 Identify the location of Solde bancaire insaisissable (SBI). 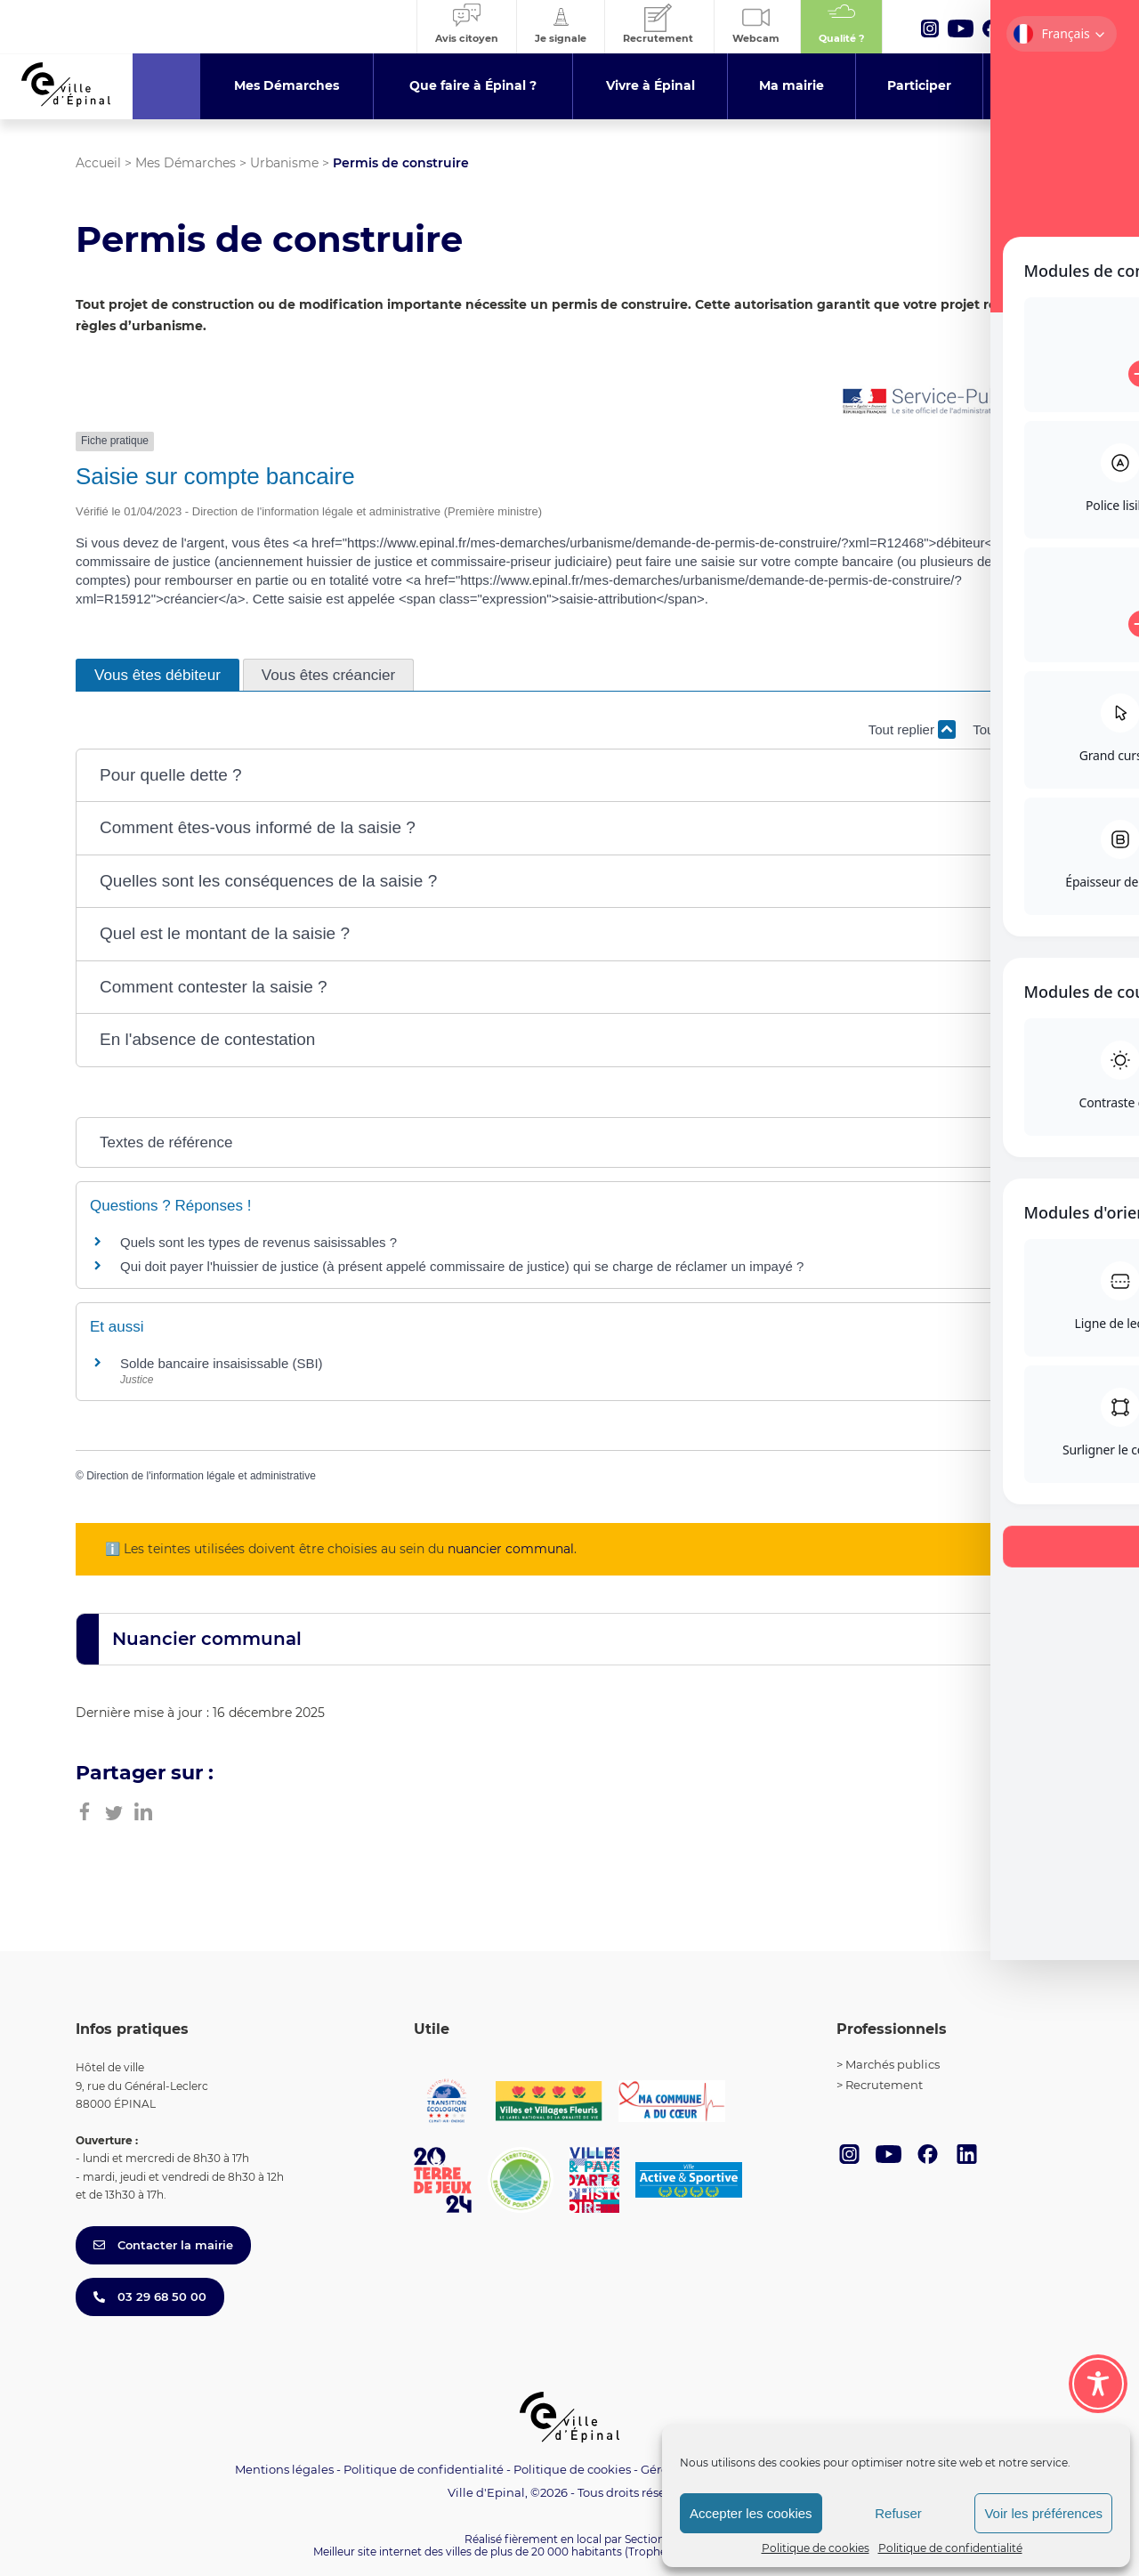
(221, 1363).